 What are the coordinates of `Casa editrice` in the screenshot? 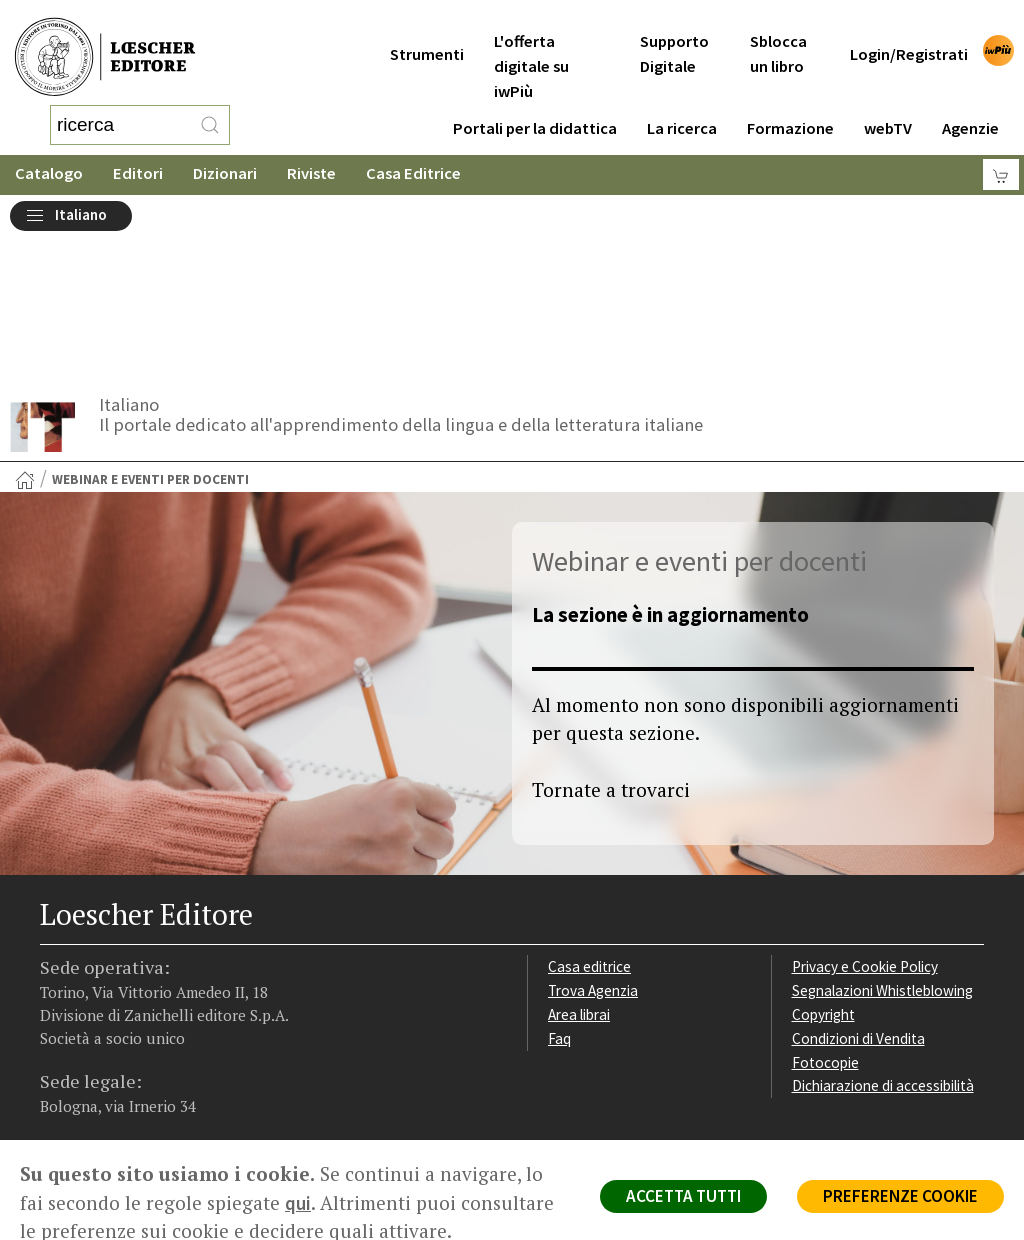 It's located at (589, 802).